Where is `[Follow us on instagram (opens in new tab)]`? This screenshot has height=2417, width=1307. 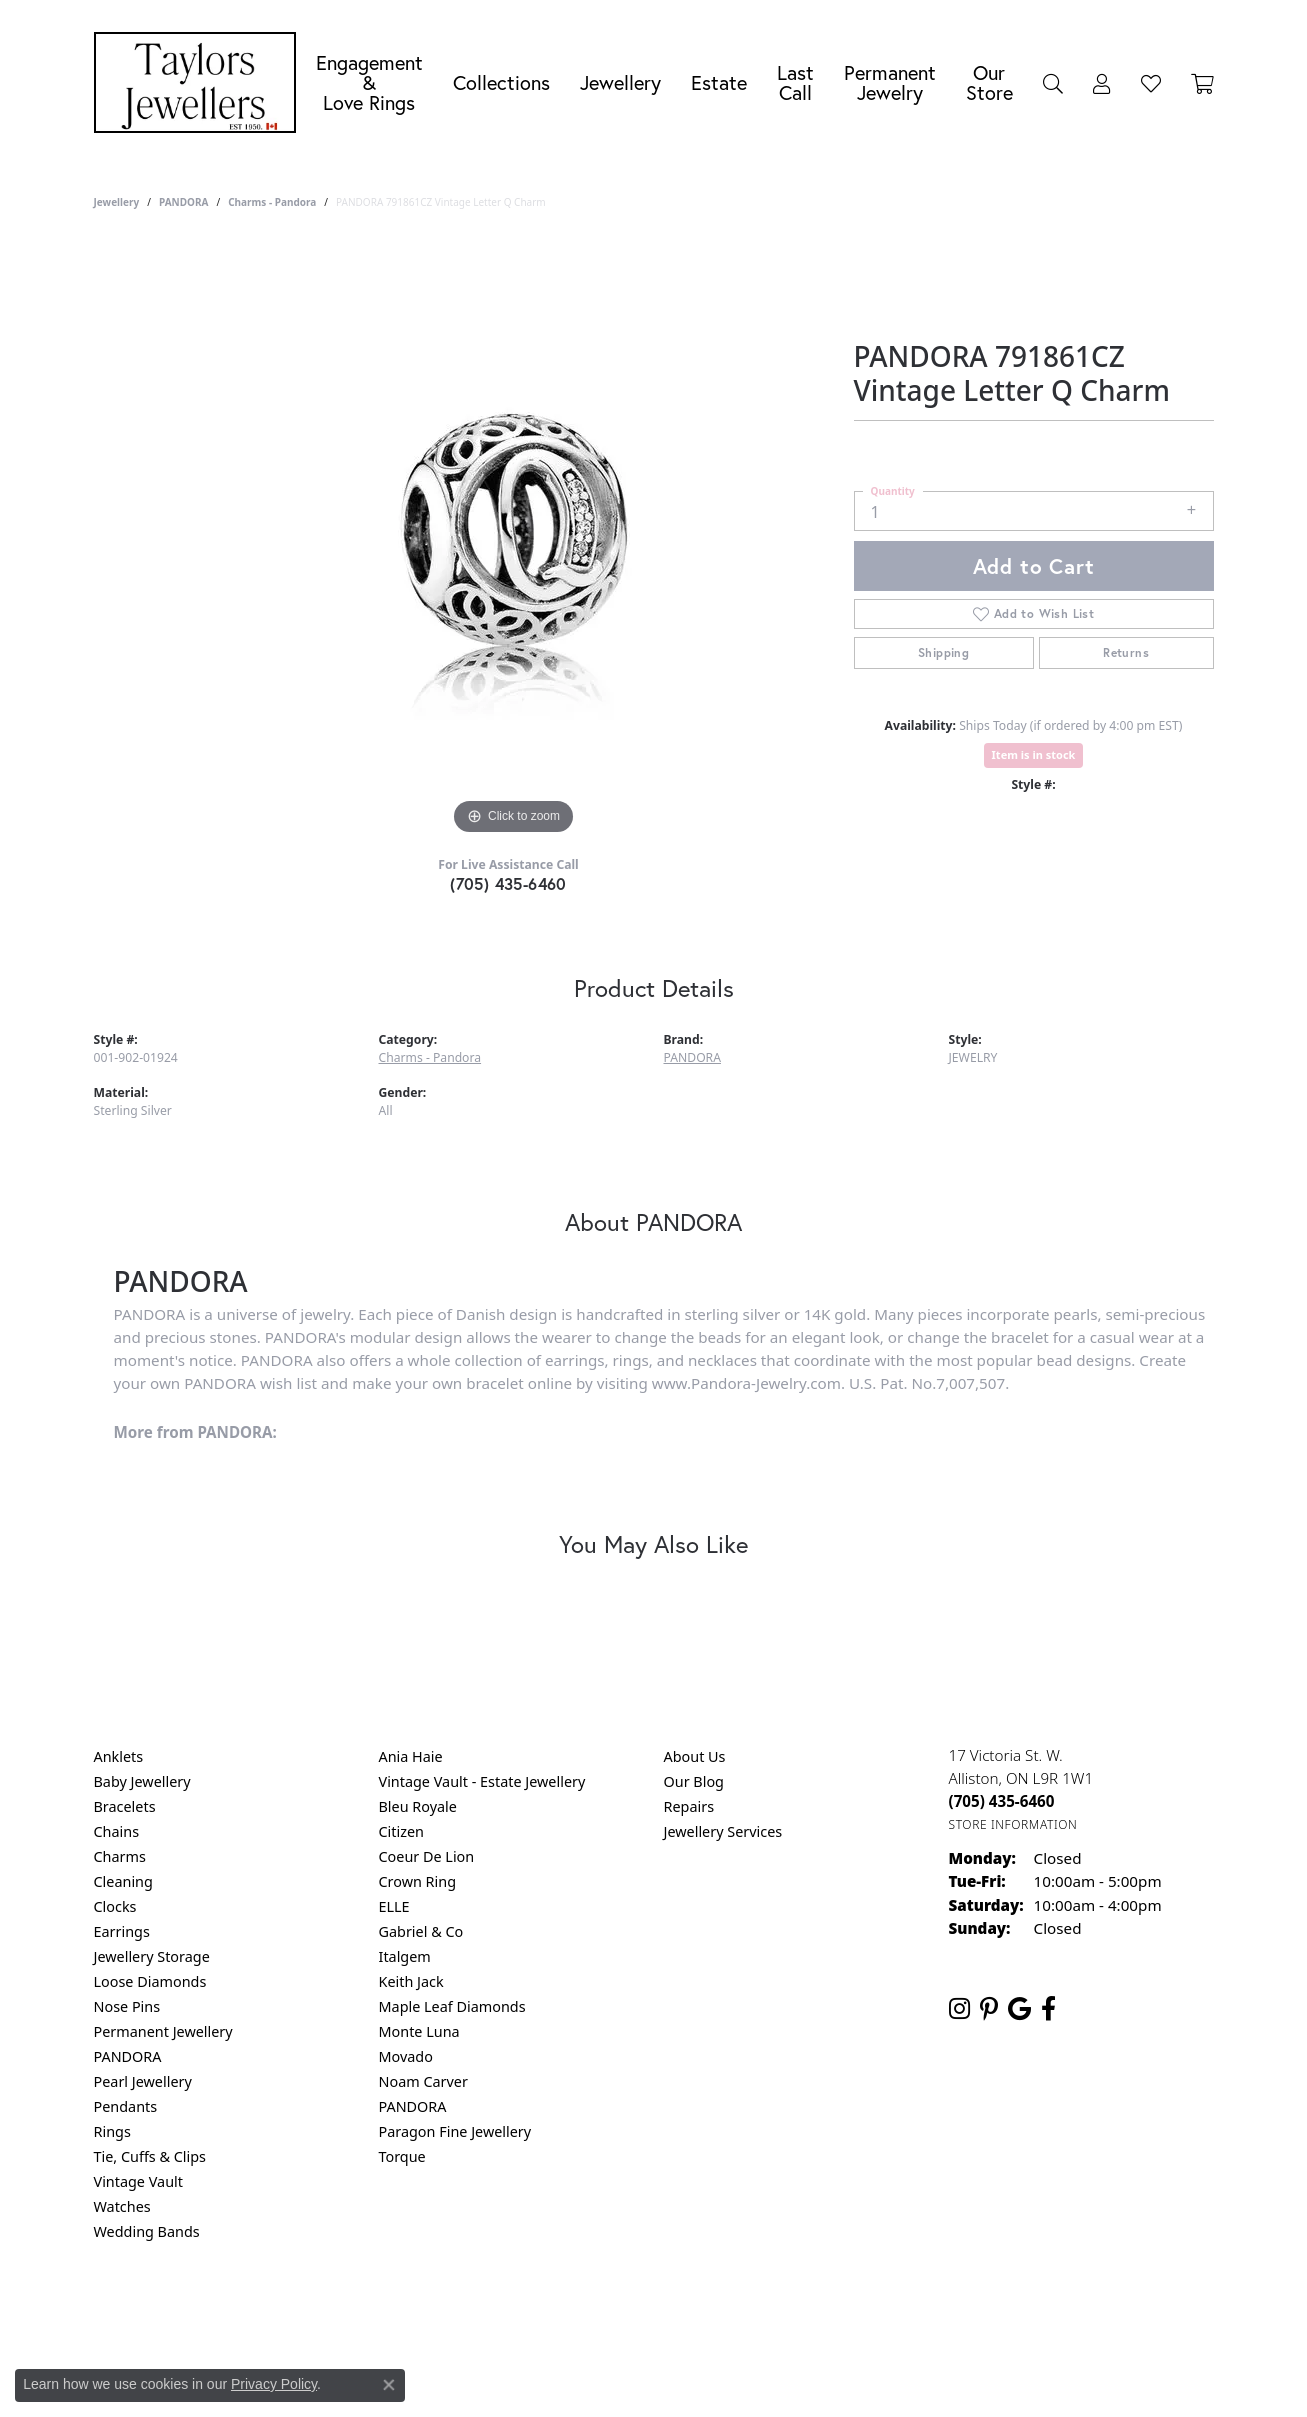
[Follow us on instagram (opens in new tab)] is located at coordinates (959, 2009).